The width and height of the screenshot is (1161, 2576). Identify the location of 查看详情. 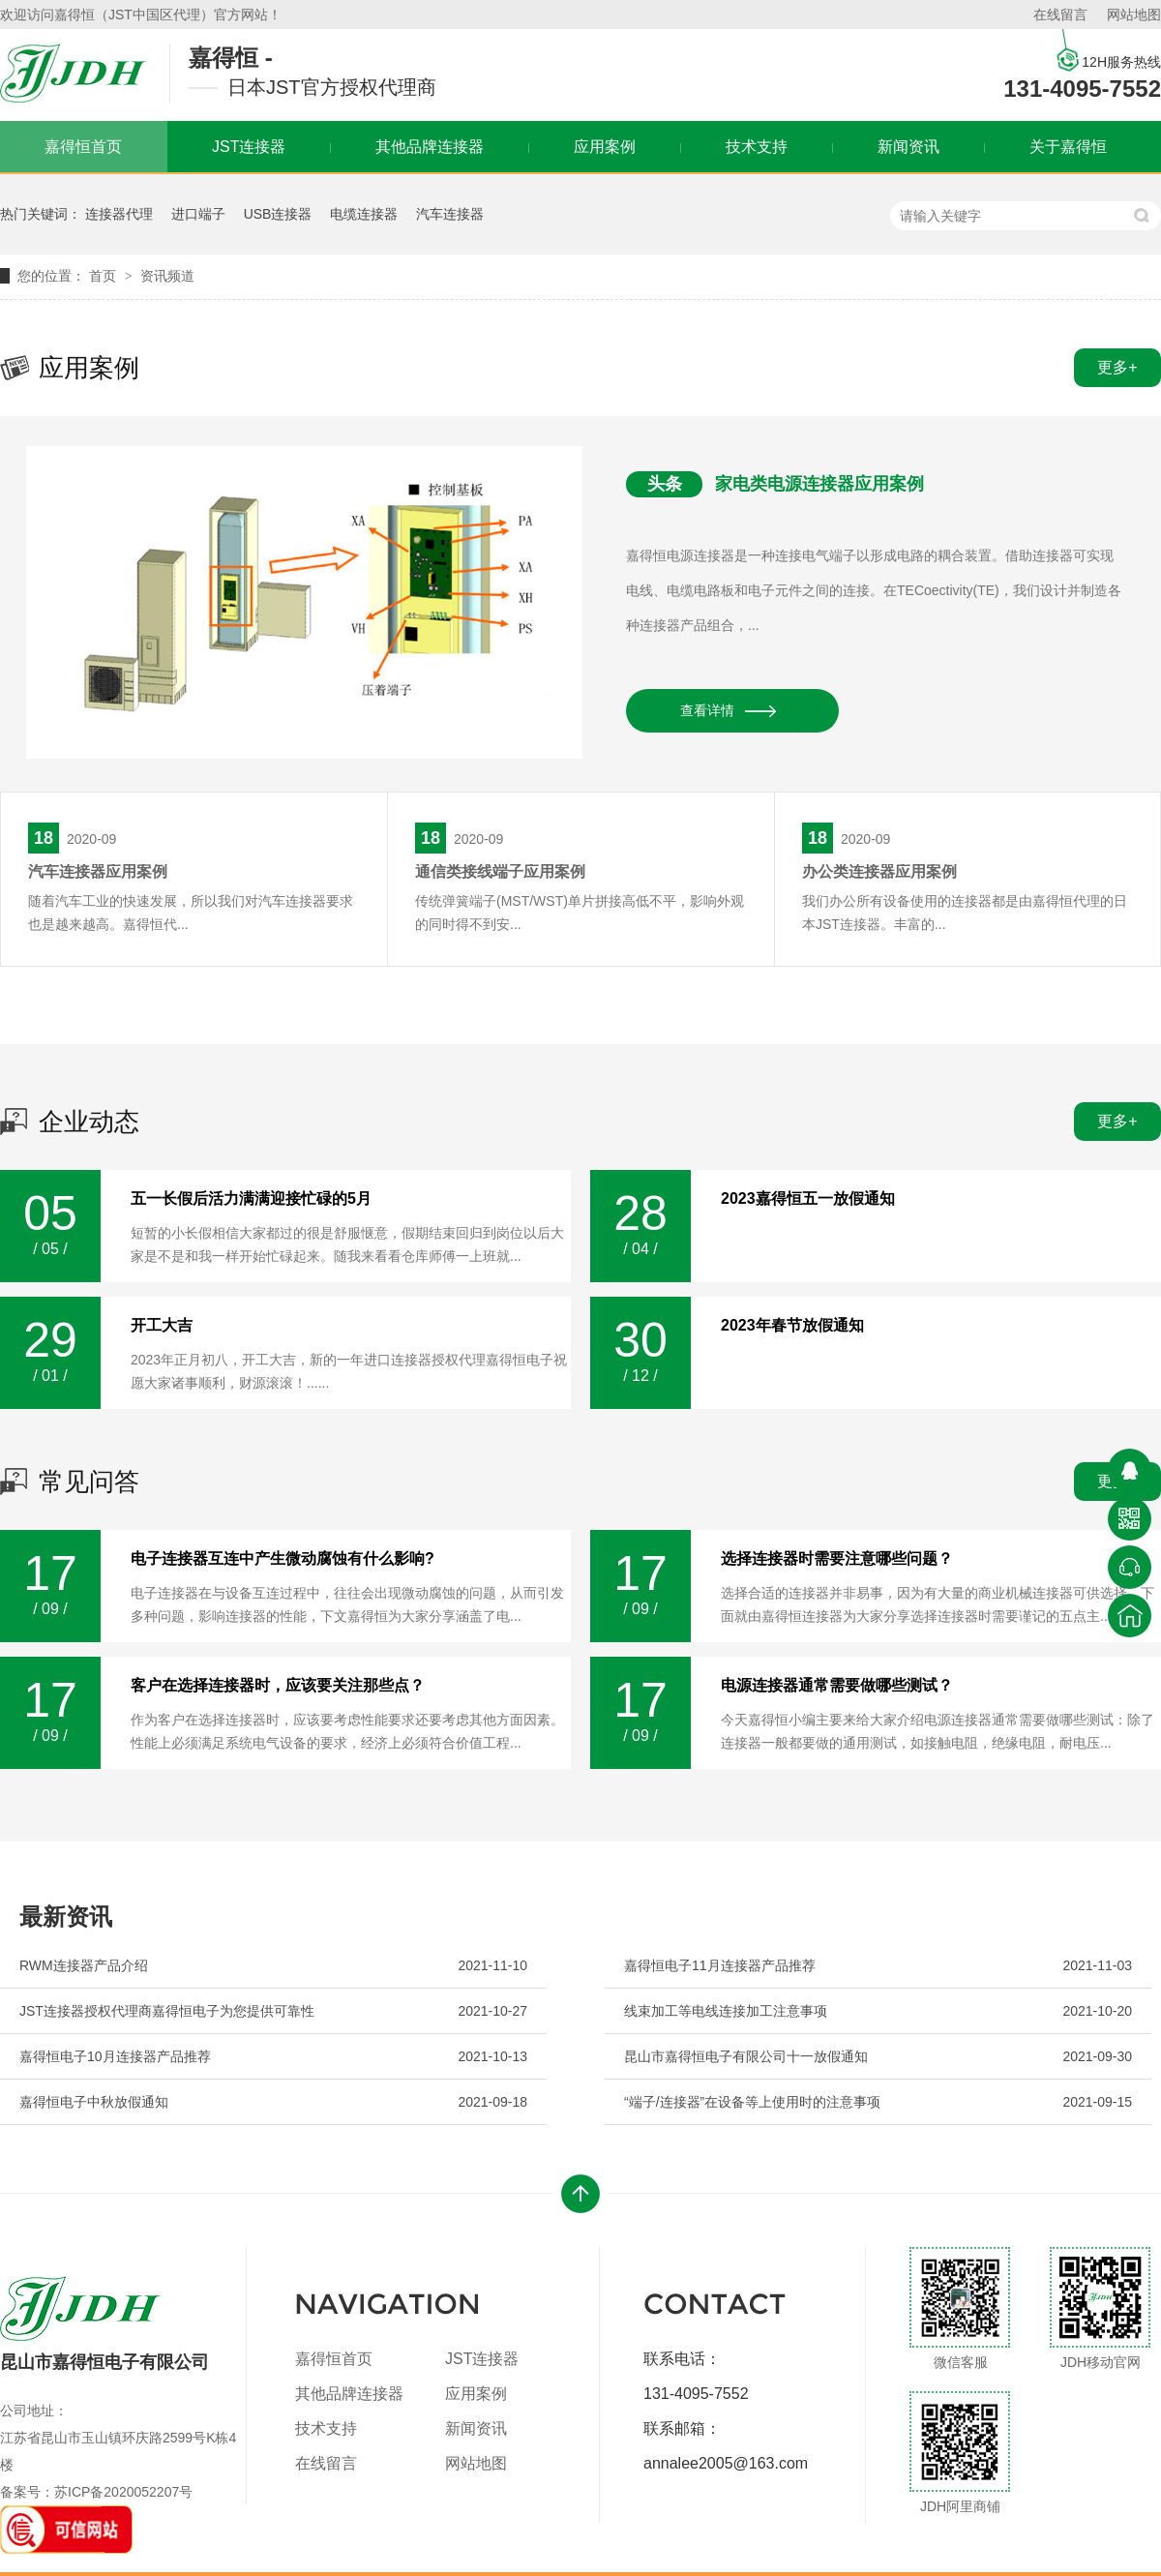
(707, 710).